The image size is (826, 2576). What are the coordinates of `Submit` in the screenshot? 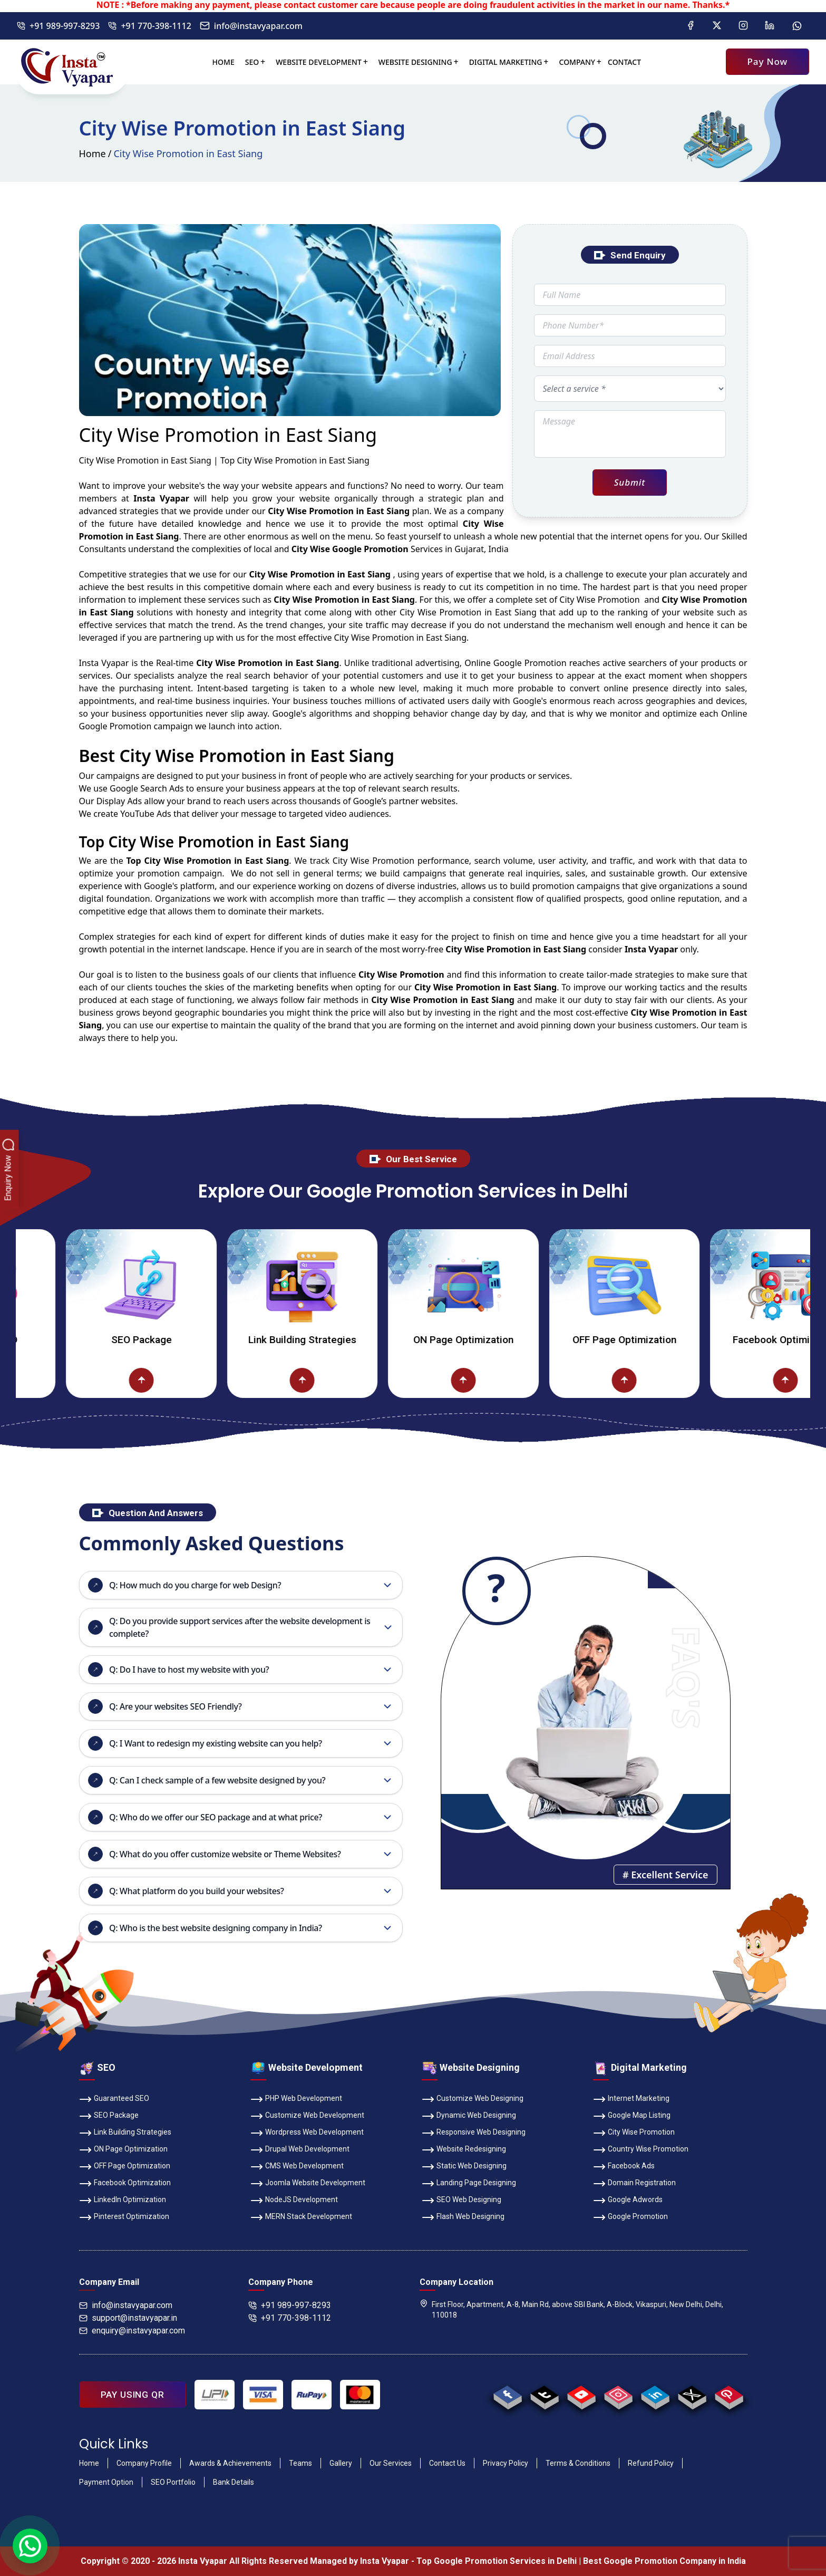 It's located at (629, 482).